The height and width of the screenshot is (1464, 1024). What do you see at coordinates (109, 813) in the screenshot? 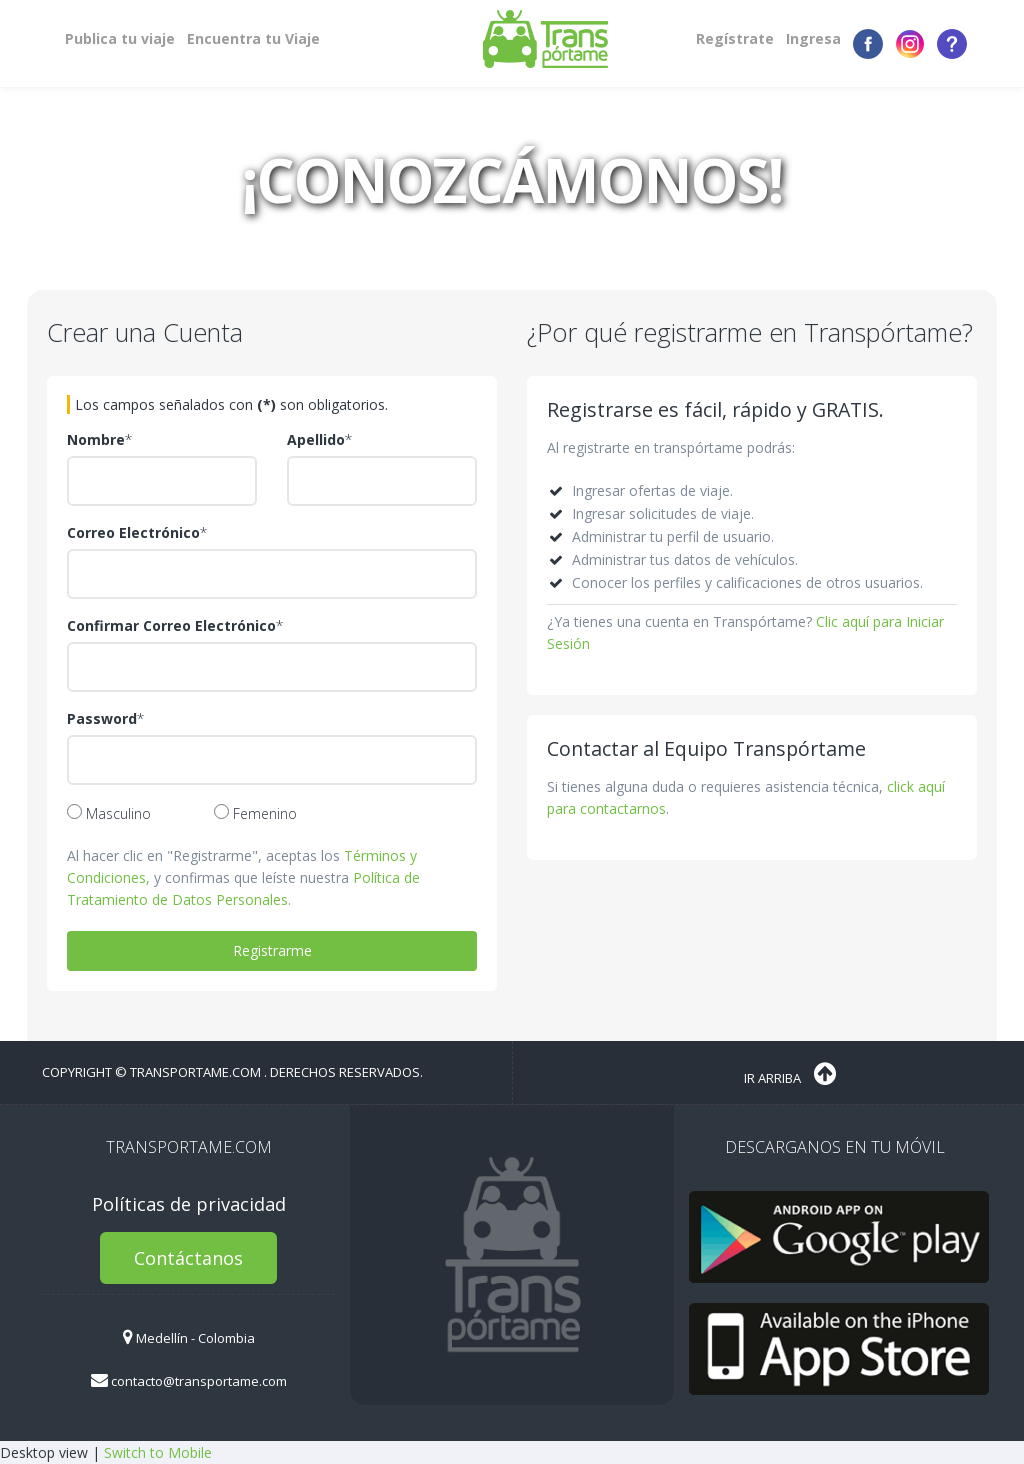
I see `Masculino` at bounding box center [109, 813].